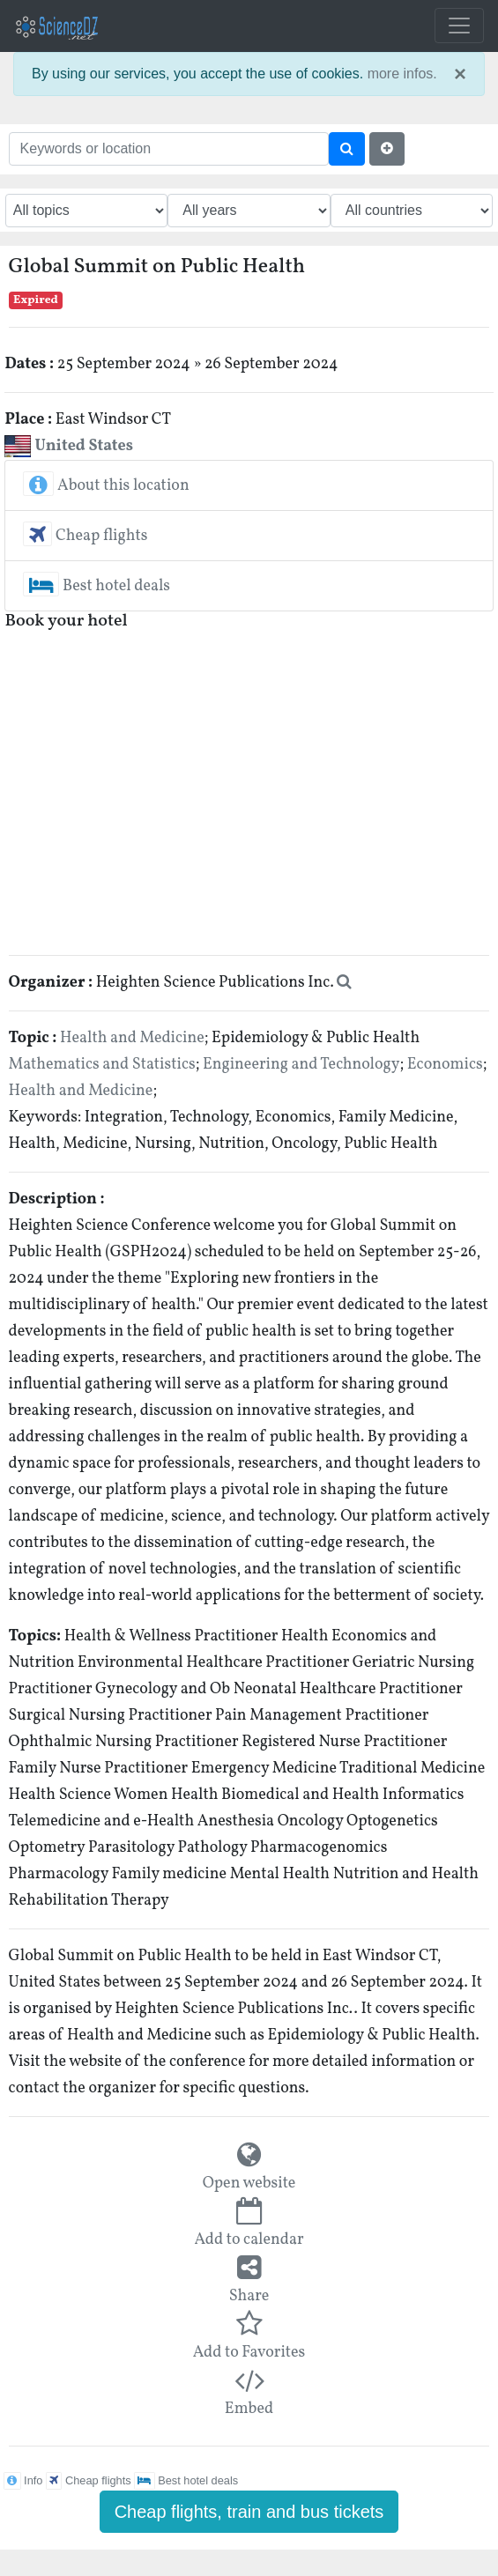 Image resolution: width=498 pixels, height=2576 pixels. What do you see at coordinates (460, 74) in the screenshot?
I see `× [close]` at bounding box center [460, 74].